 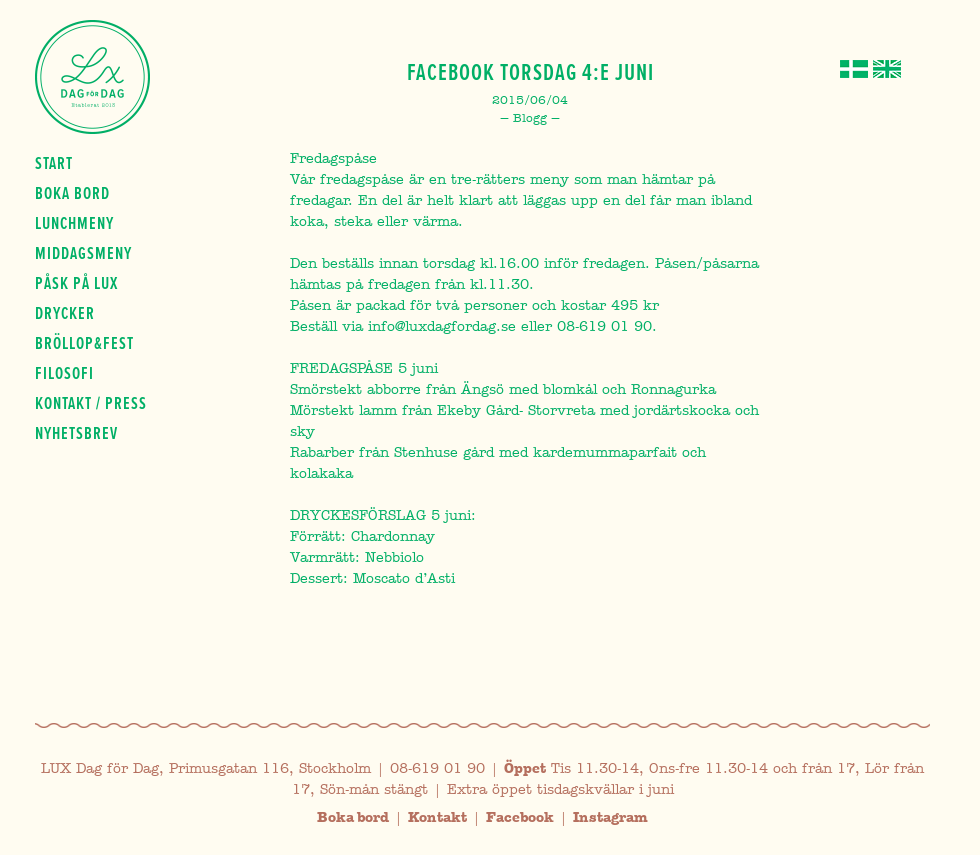 I want to click on Lux Dag för dag, so click(x=92, y=77).